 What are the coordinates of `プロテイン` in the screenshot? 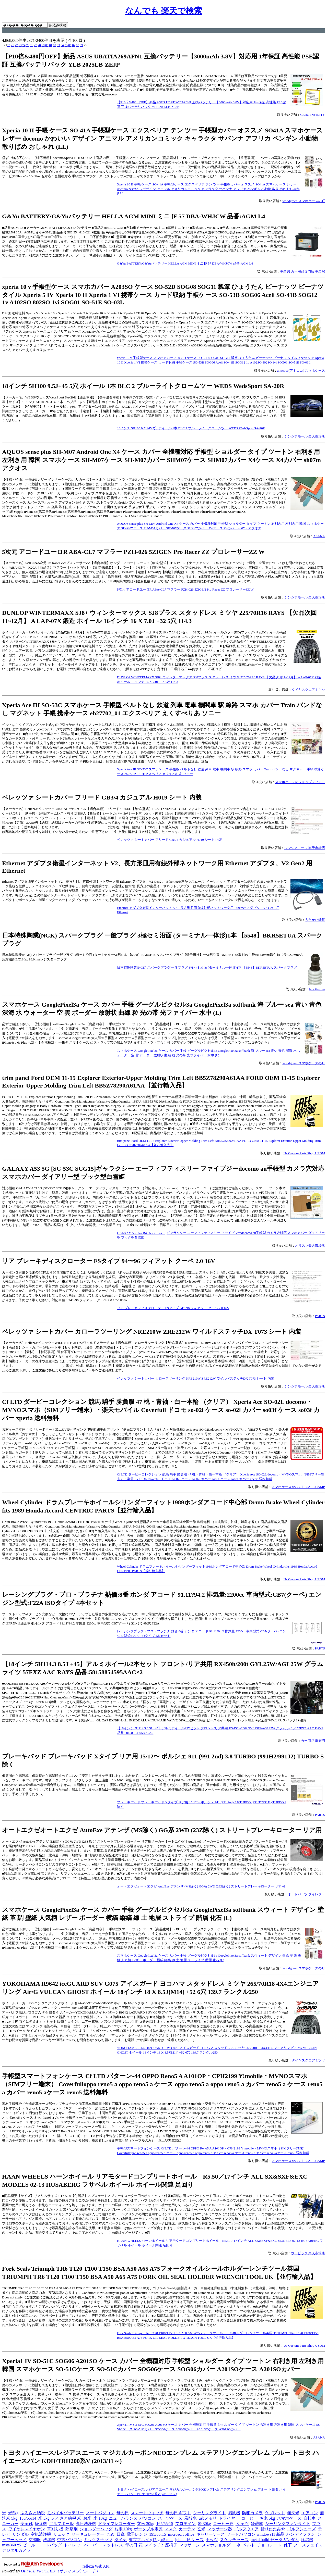 It's located at (185, 2523).